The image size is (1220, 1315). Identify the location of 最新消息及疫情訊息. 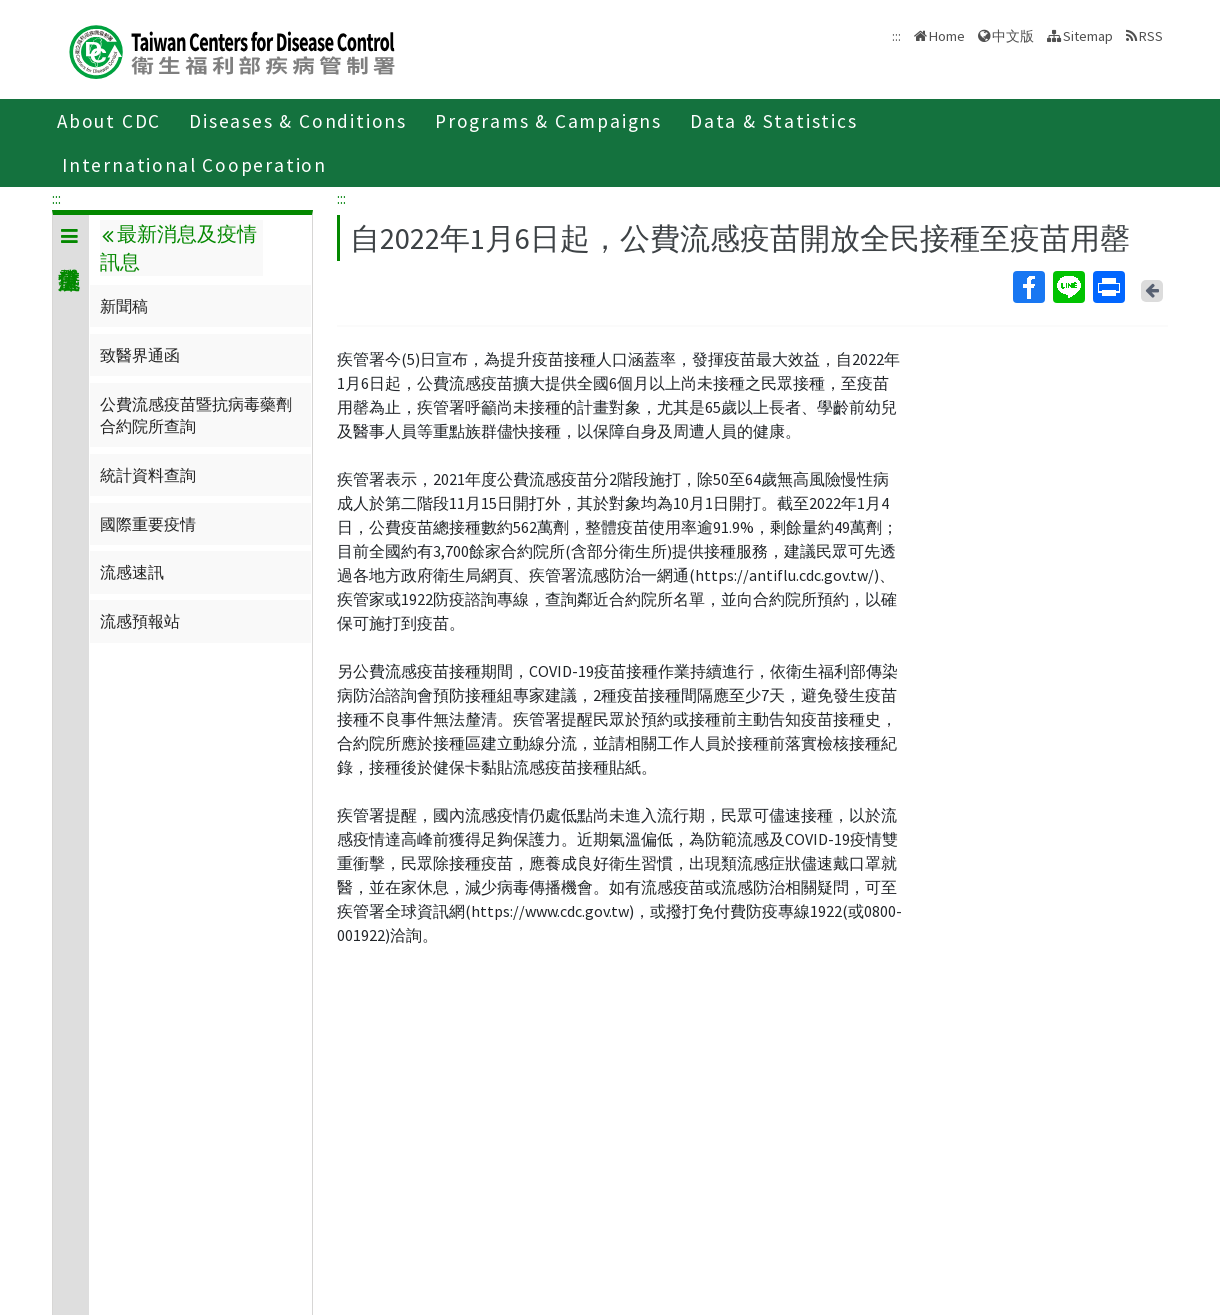
(178, 248).